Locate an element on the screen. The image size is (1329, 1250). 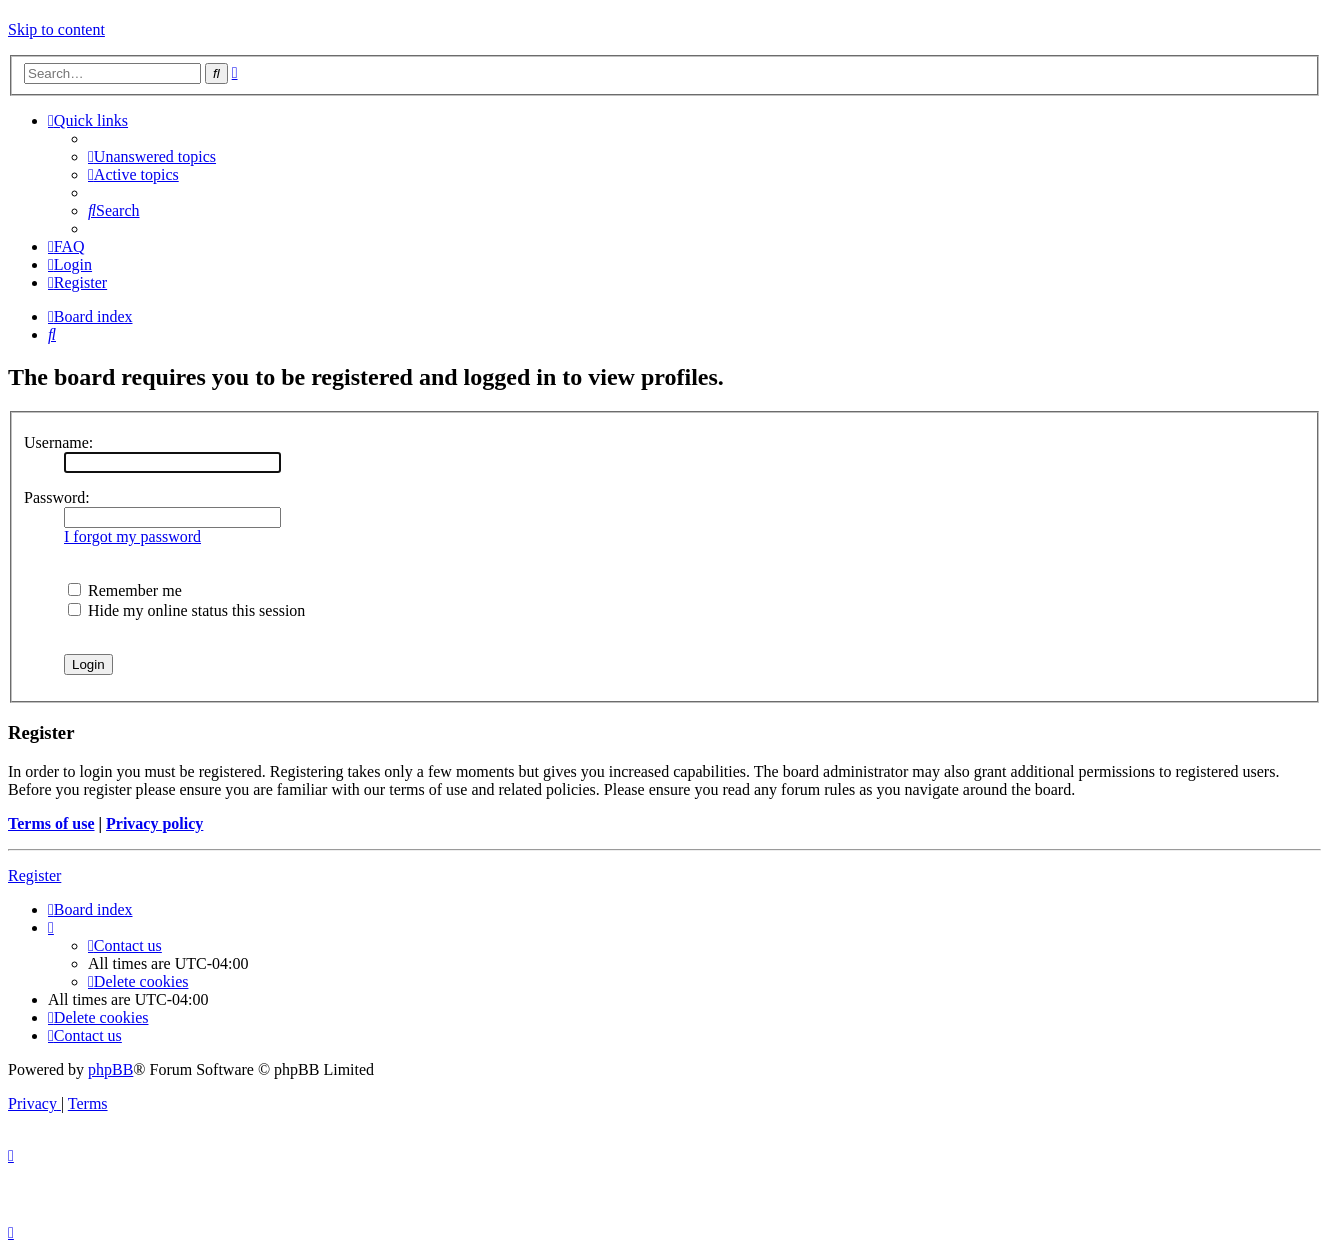
I forgot my password is located at coordinates (132, 536).